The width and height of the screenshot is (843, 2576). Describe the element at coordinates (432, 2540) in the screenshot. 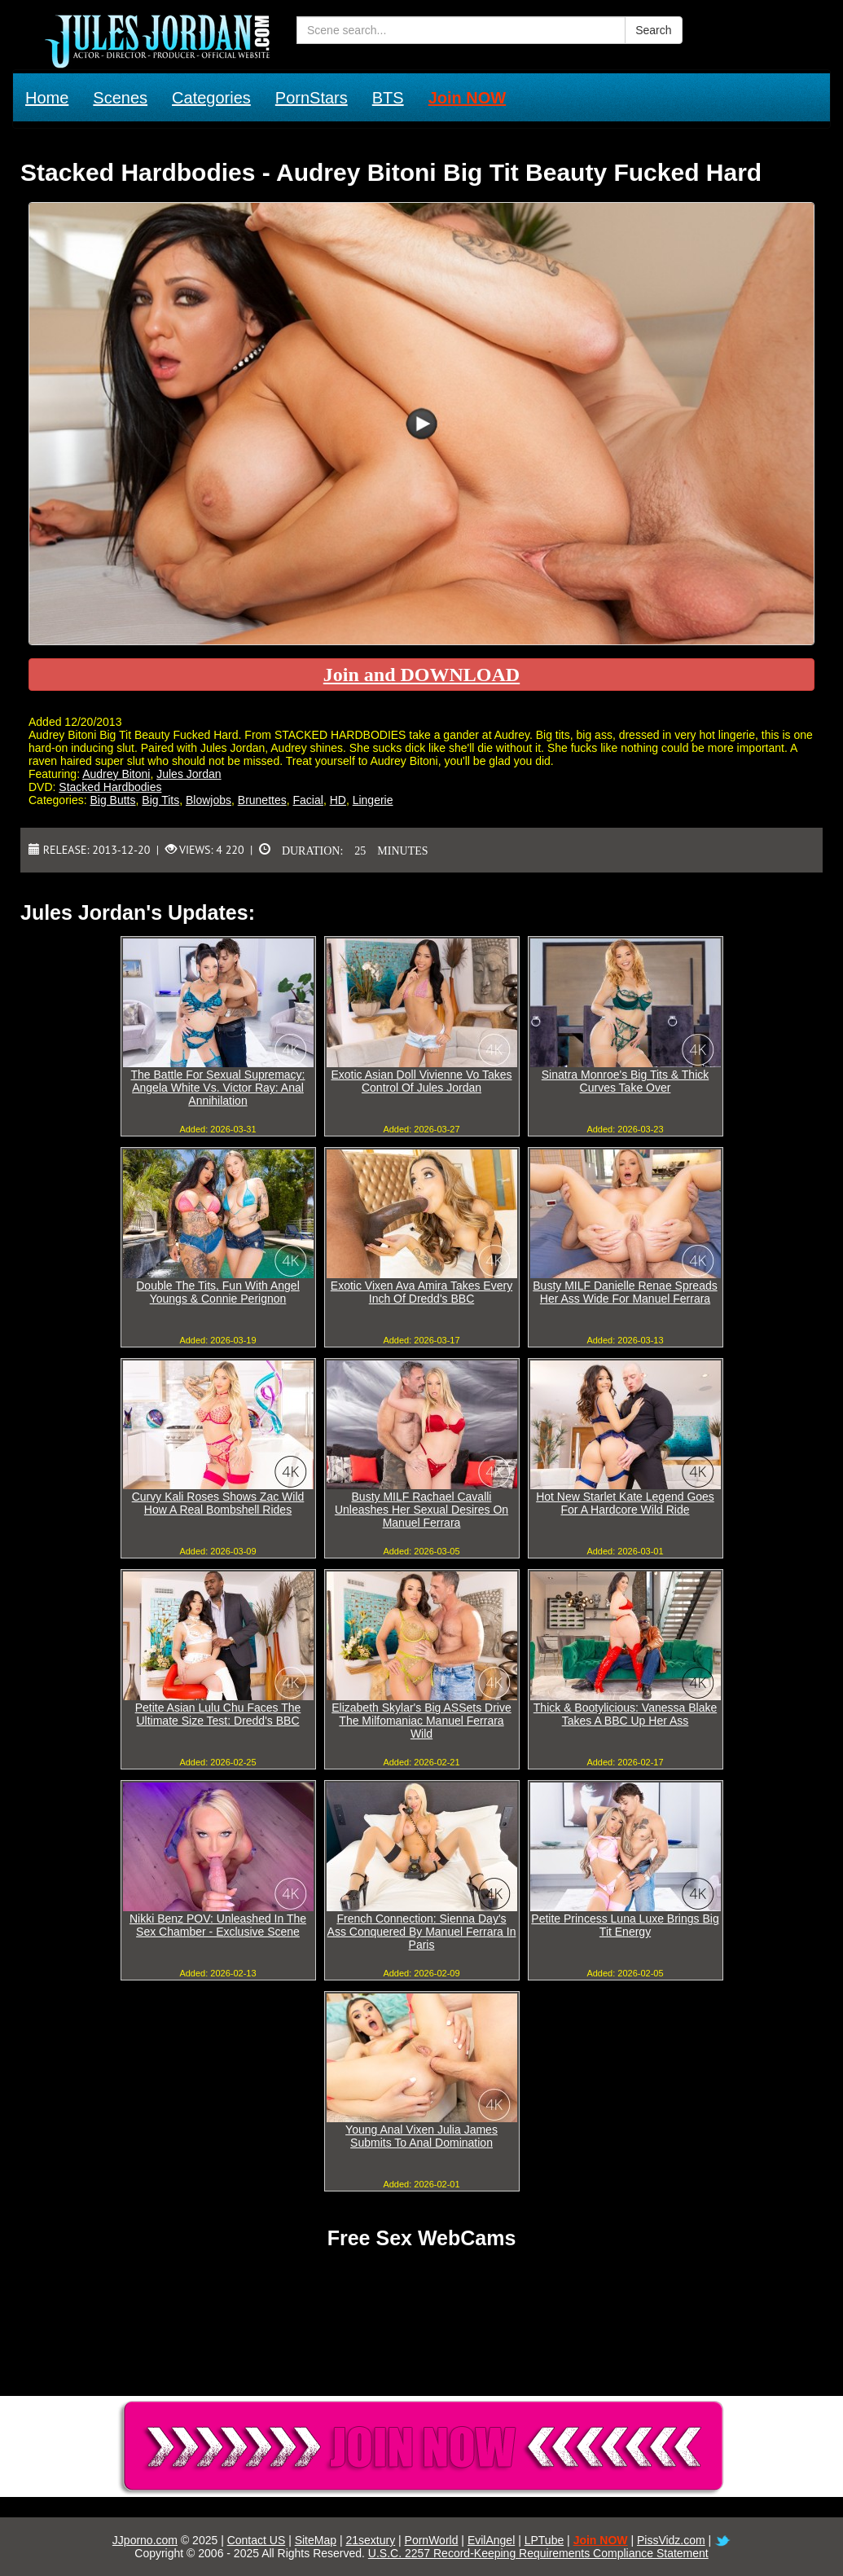

I see `PornWorld` at that location.